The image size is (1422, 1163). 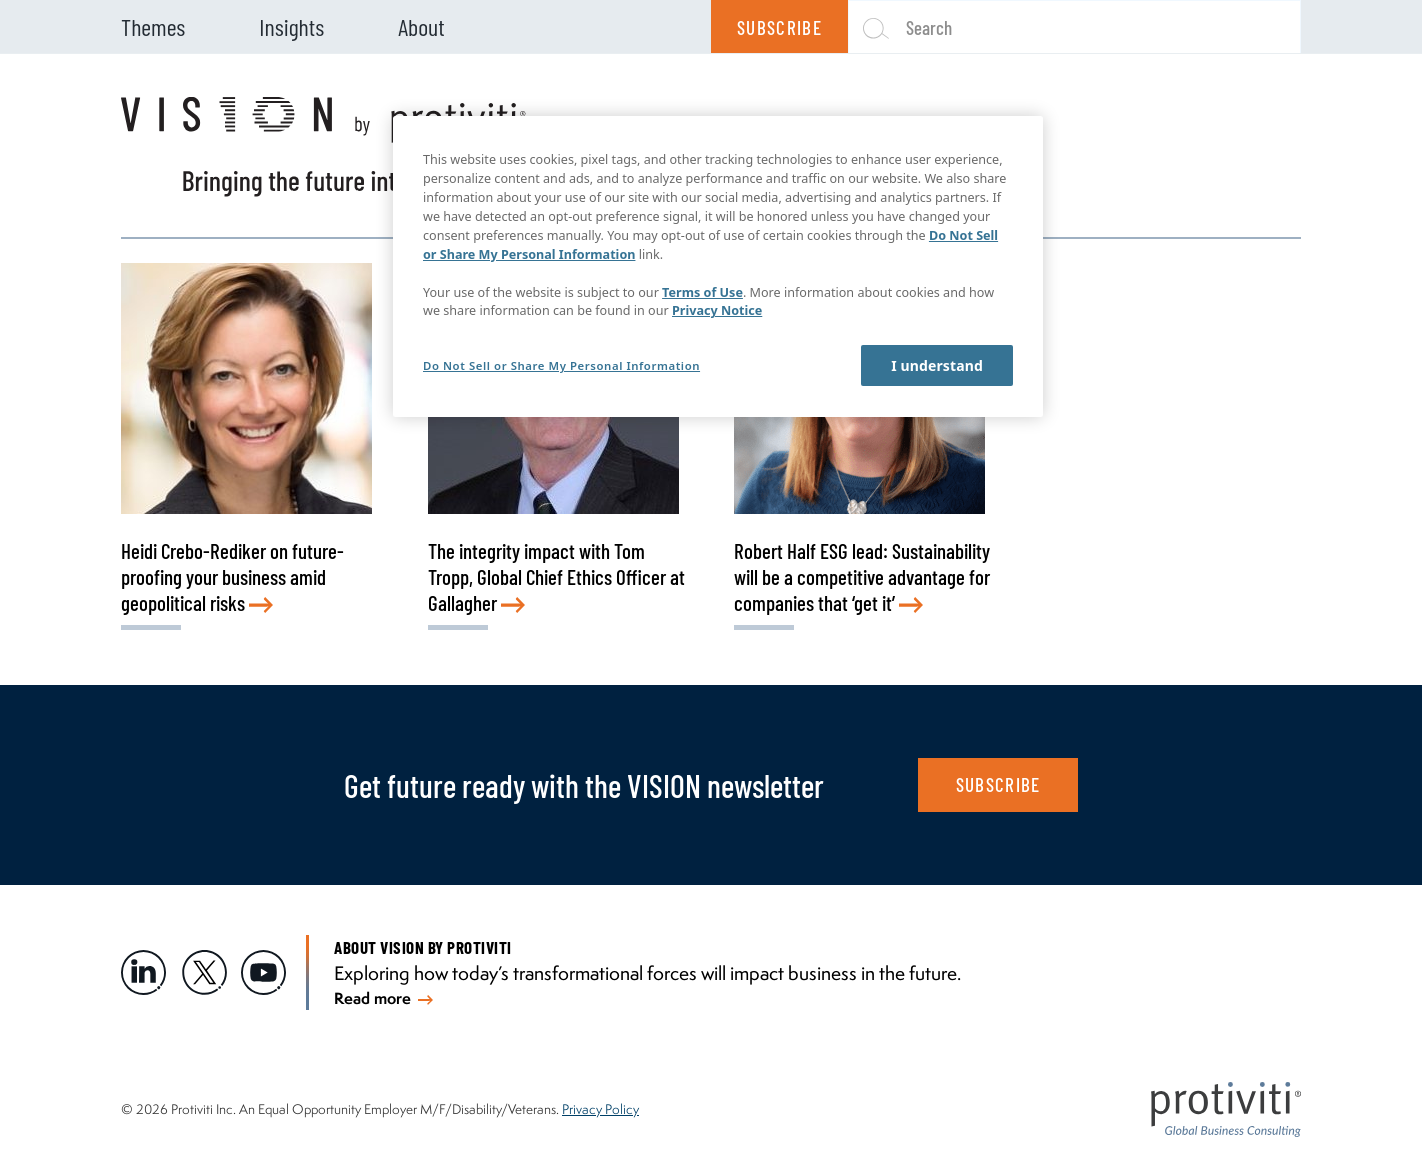 I want to click on Robert Half ESG lead: Sustainability will be a competitive advantage for companies that ‘get it’, so click(x=862, y=576).